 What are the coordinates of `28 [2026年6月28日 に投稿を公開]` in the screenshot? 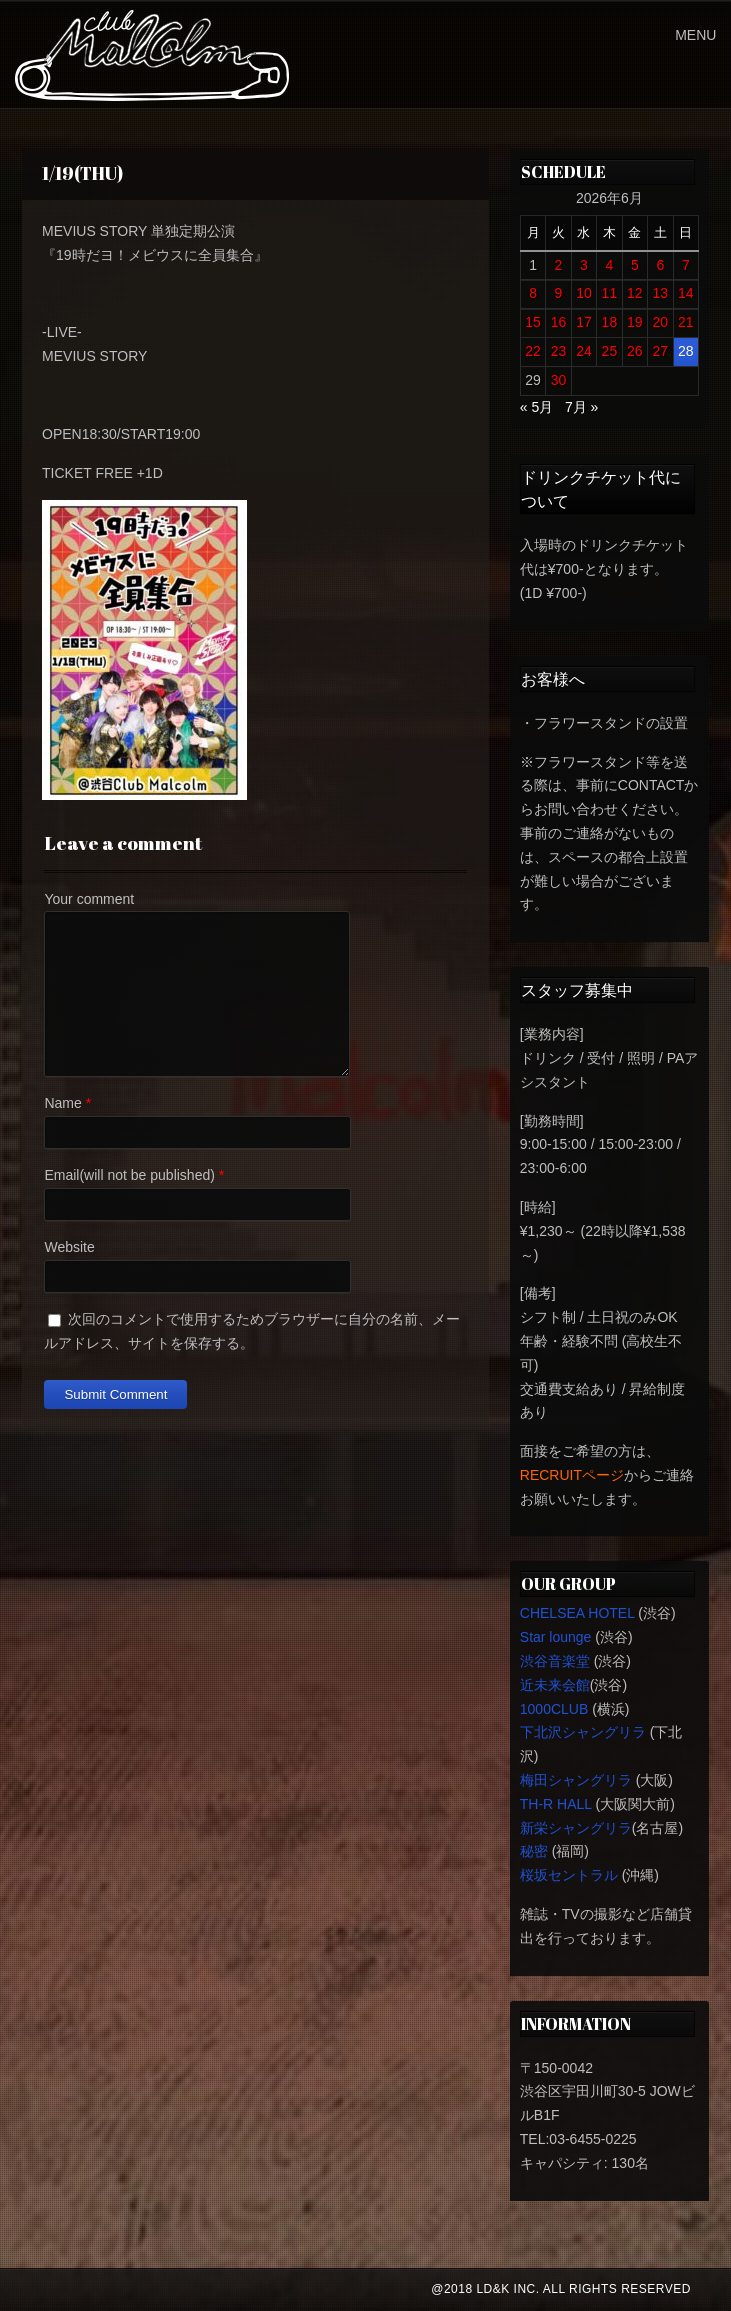 It's located at (686, 351).